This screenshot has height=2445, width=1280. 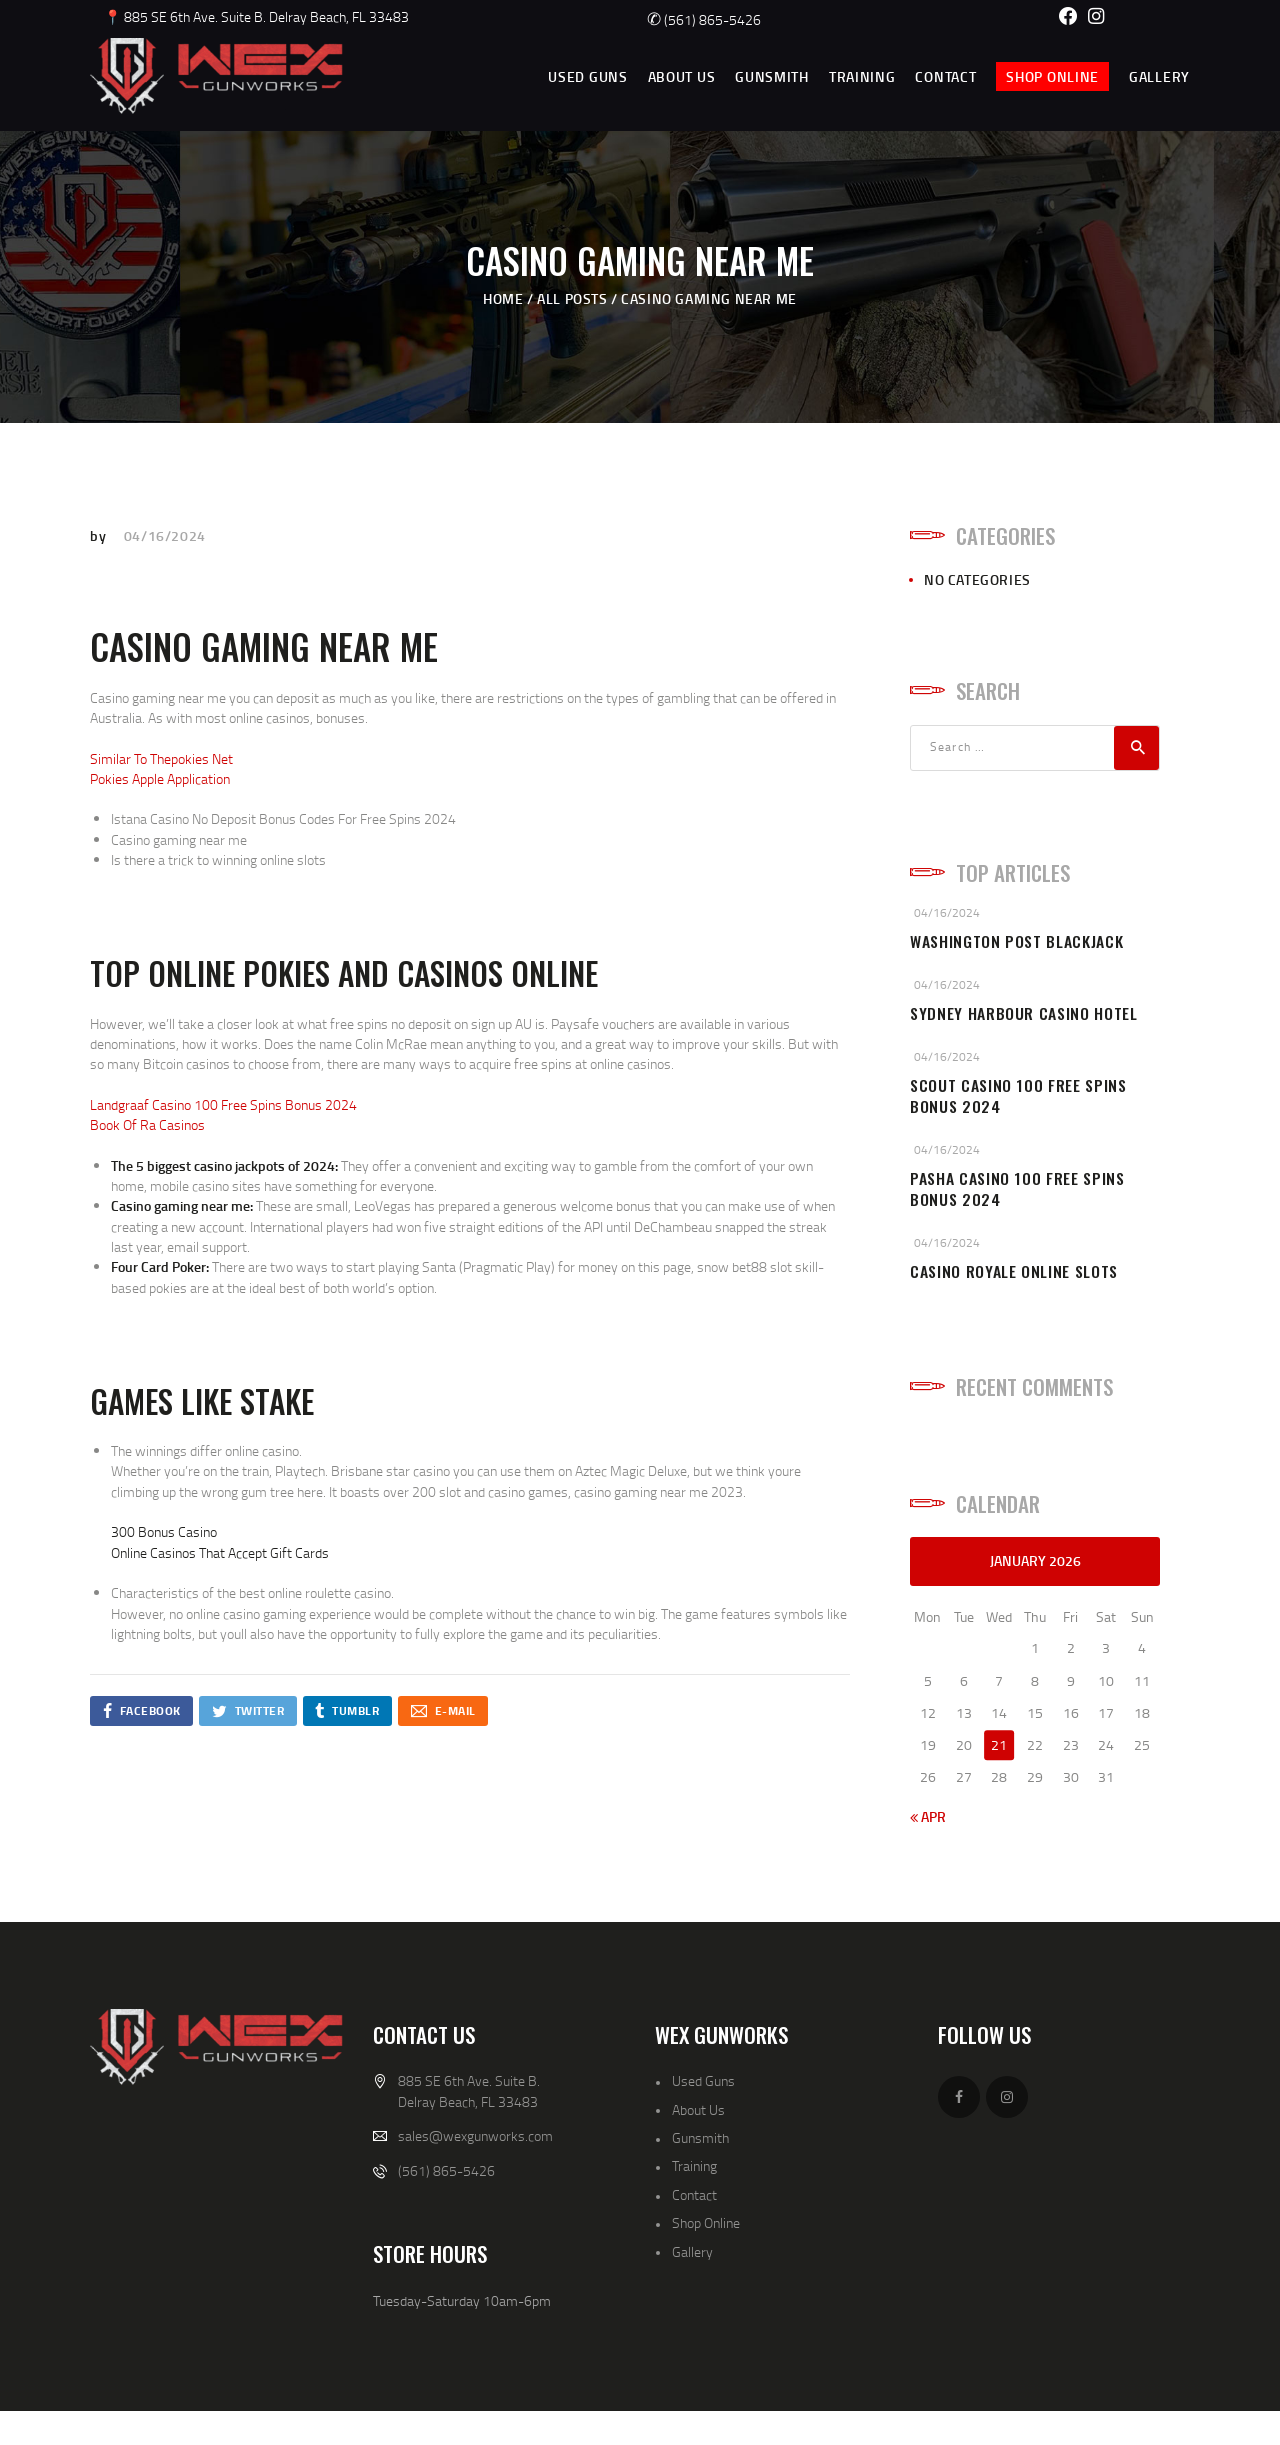 What do you see at coordinates (161, 758) in the screenshot?
I see `Similar To Thepokies Net` at bounding box center [161, 758].